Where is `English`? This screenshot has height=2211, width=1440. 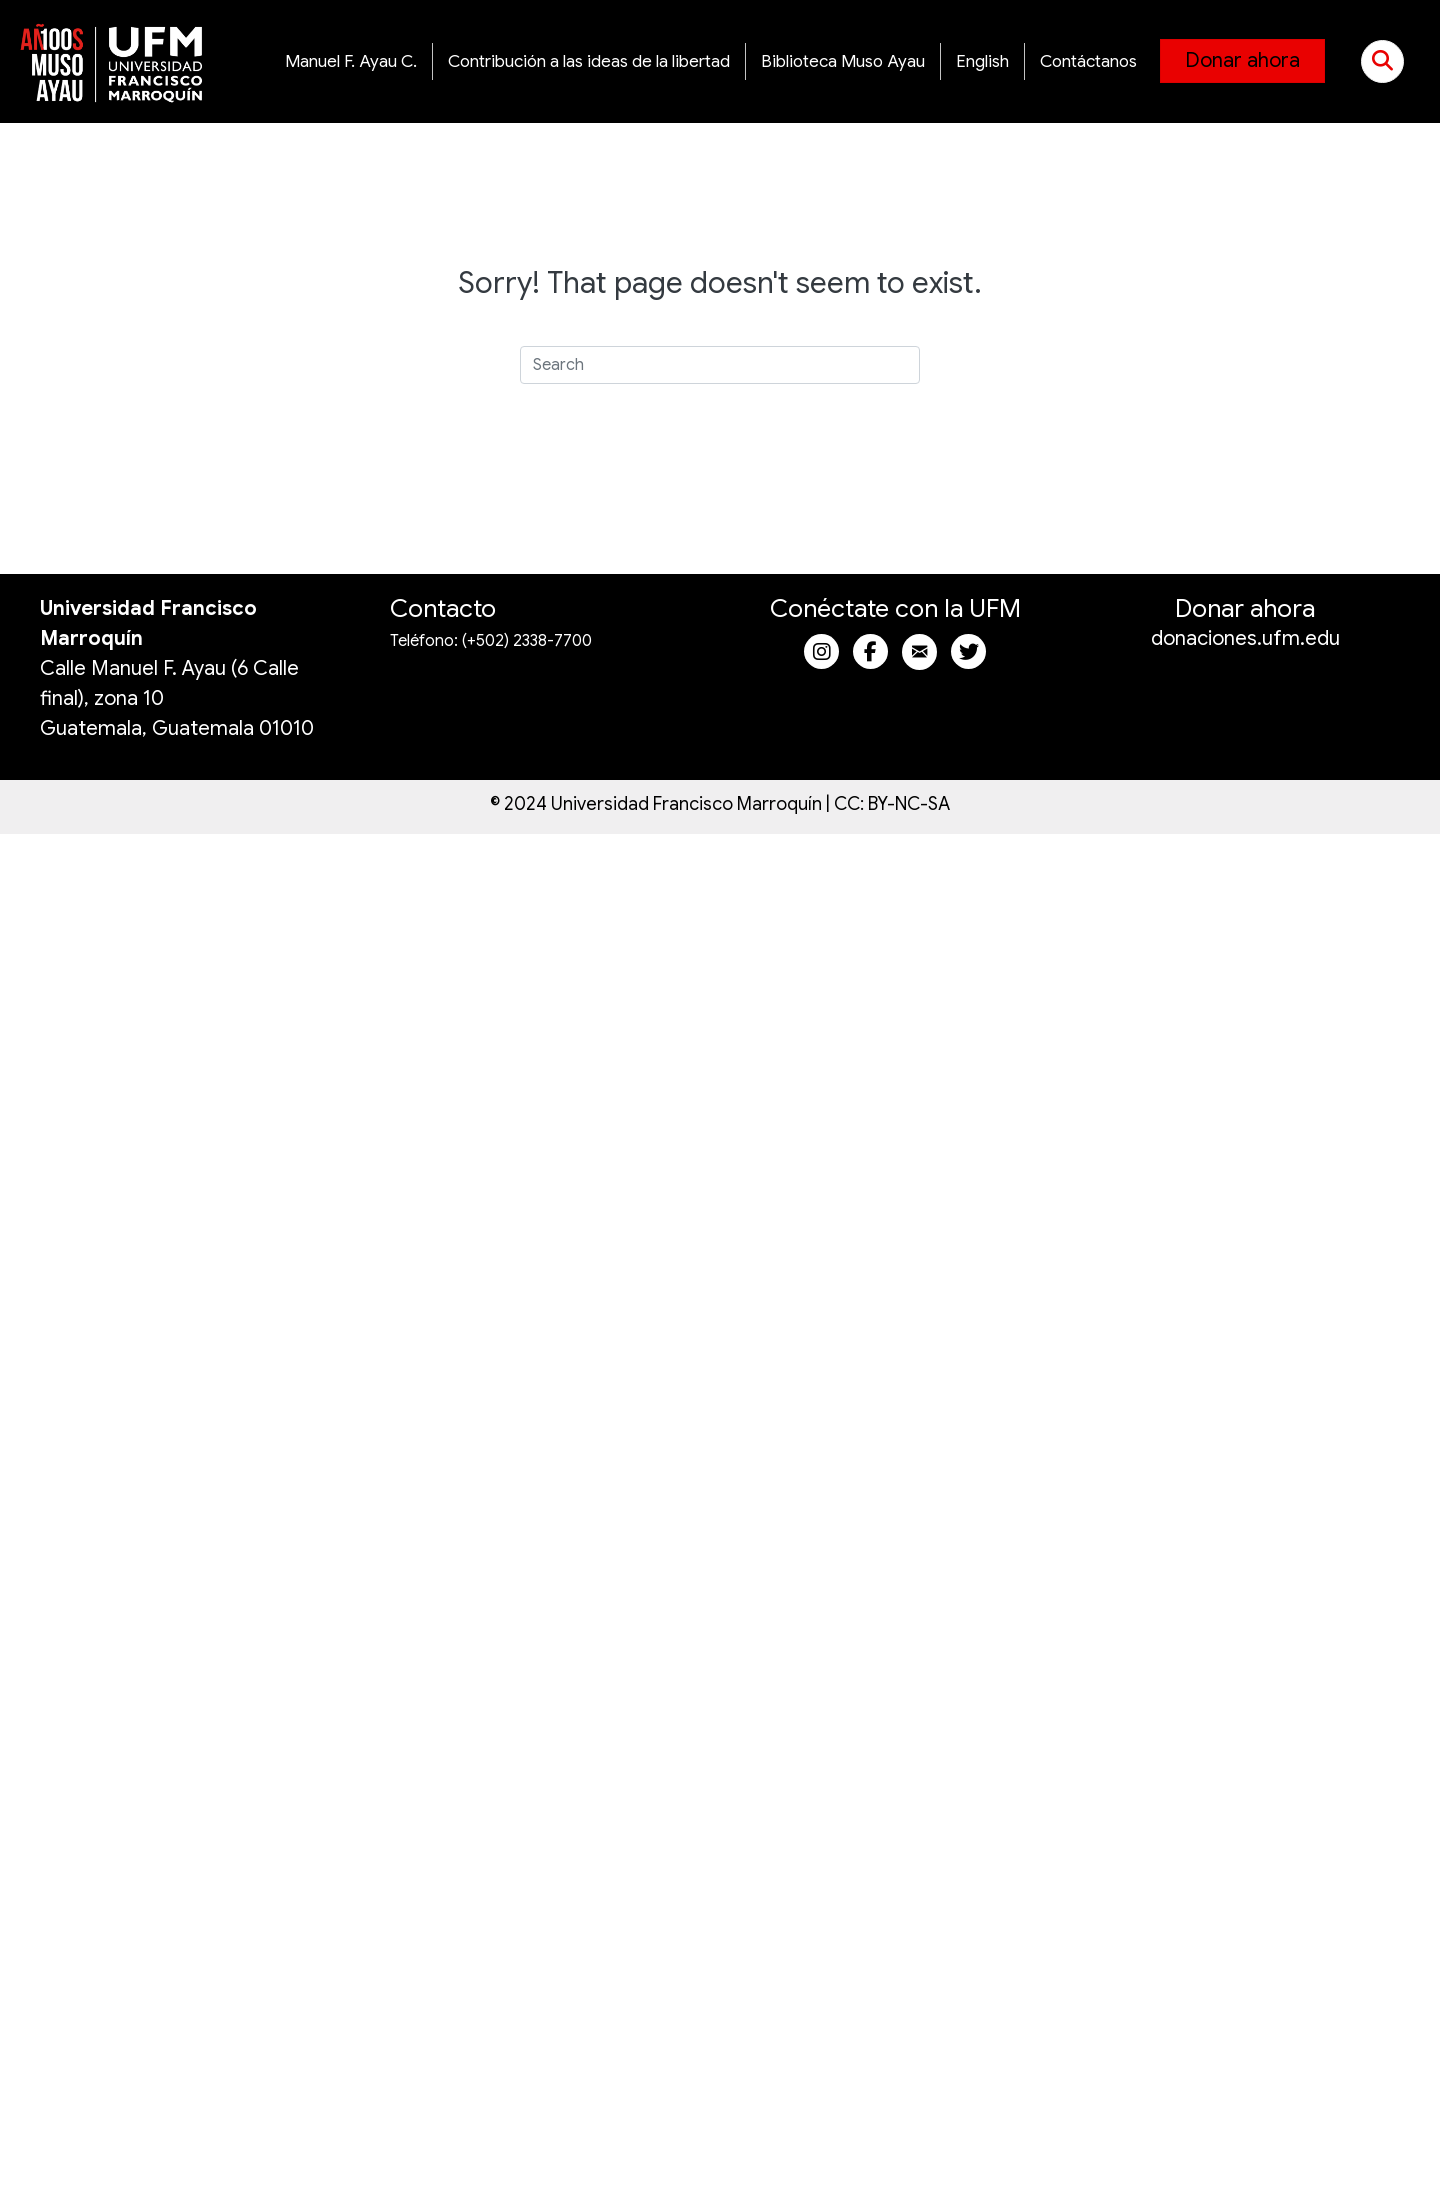
English is located at coordinates (982, 61).